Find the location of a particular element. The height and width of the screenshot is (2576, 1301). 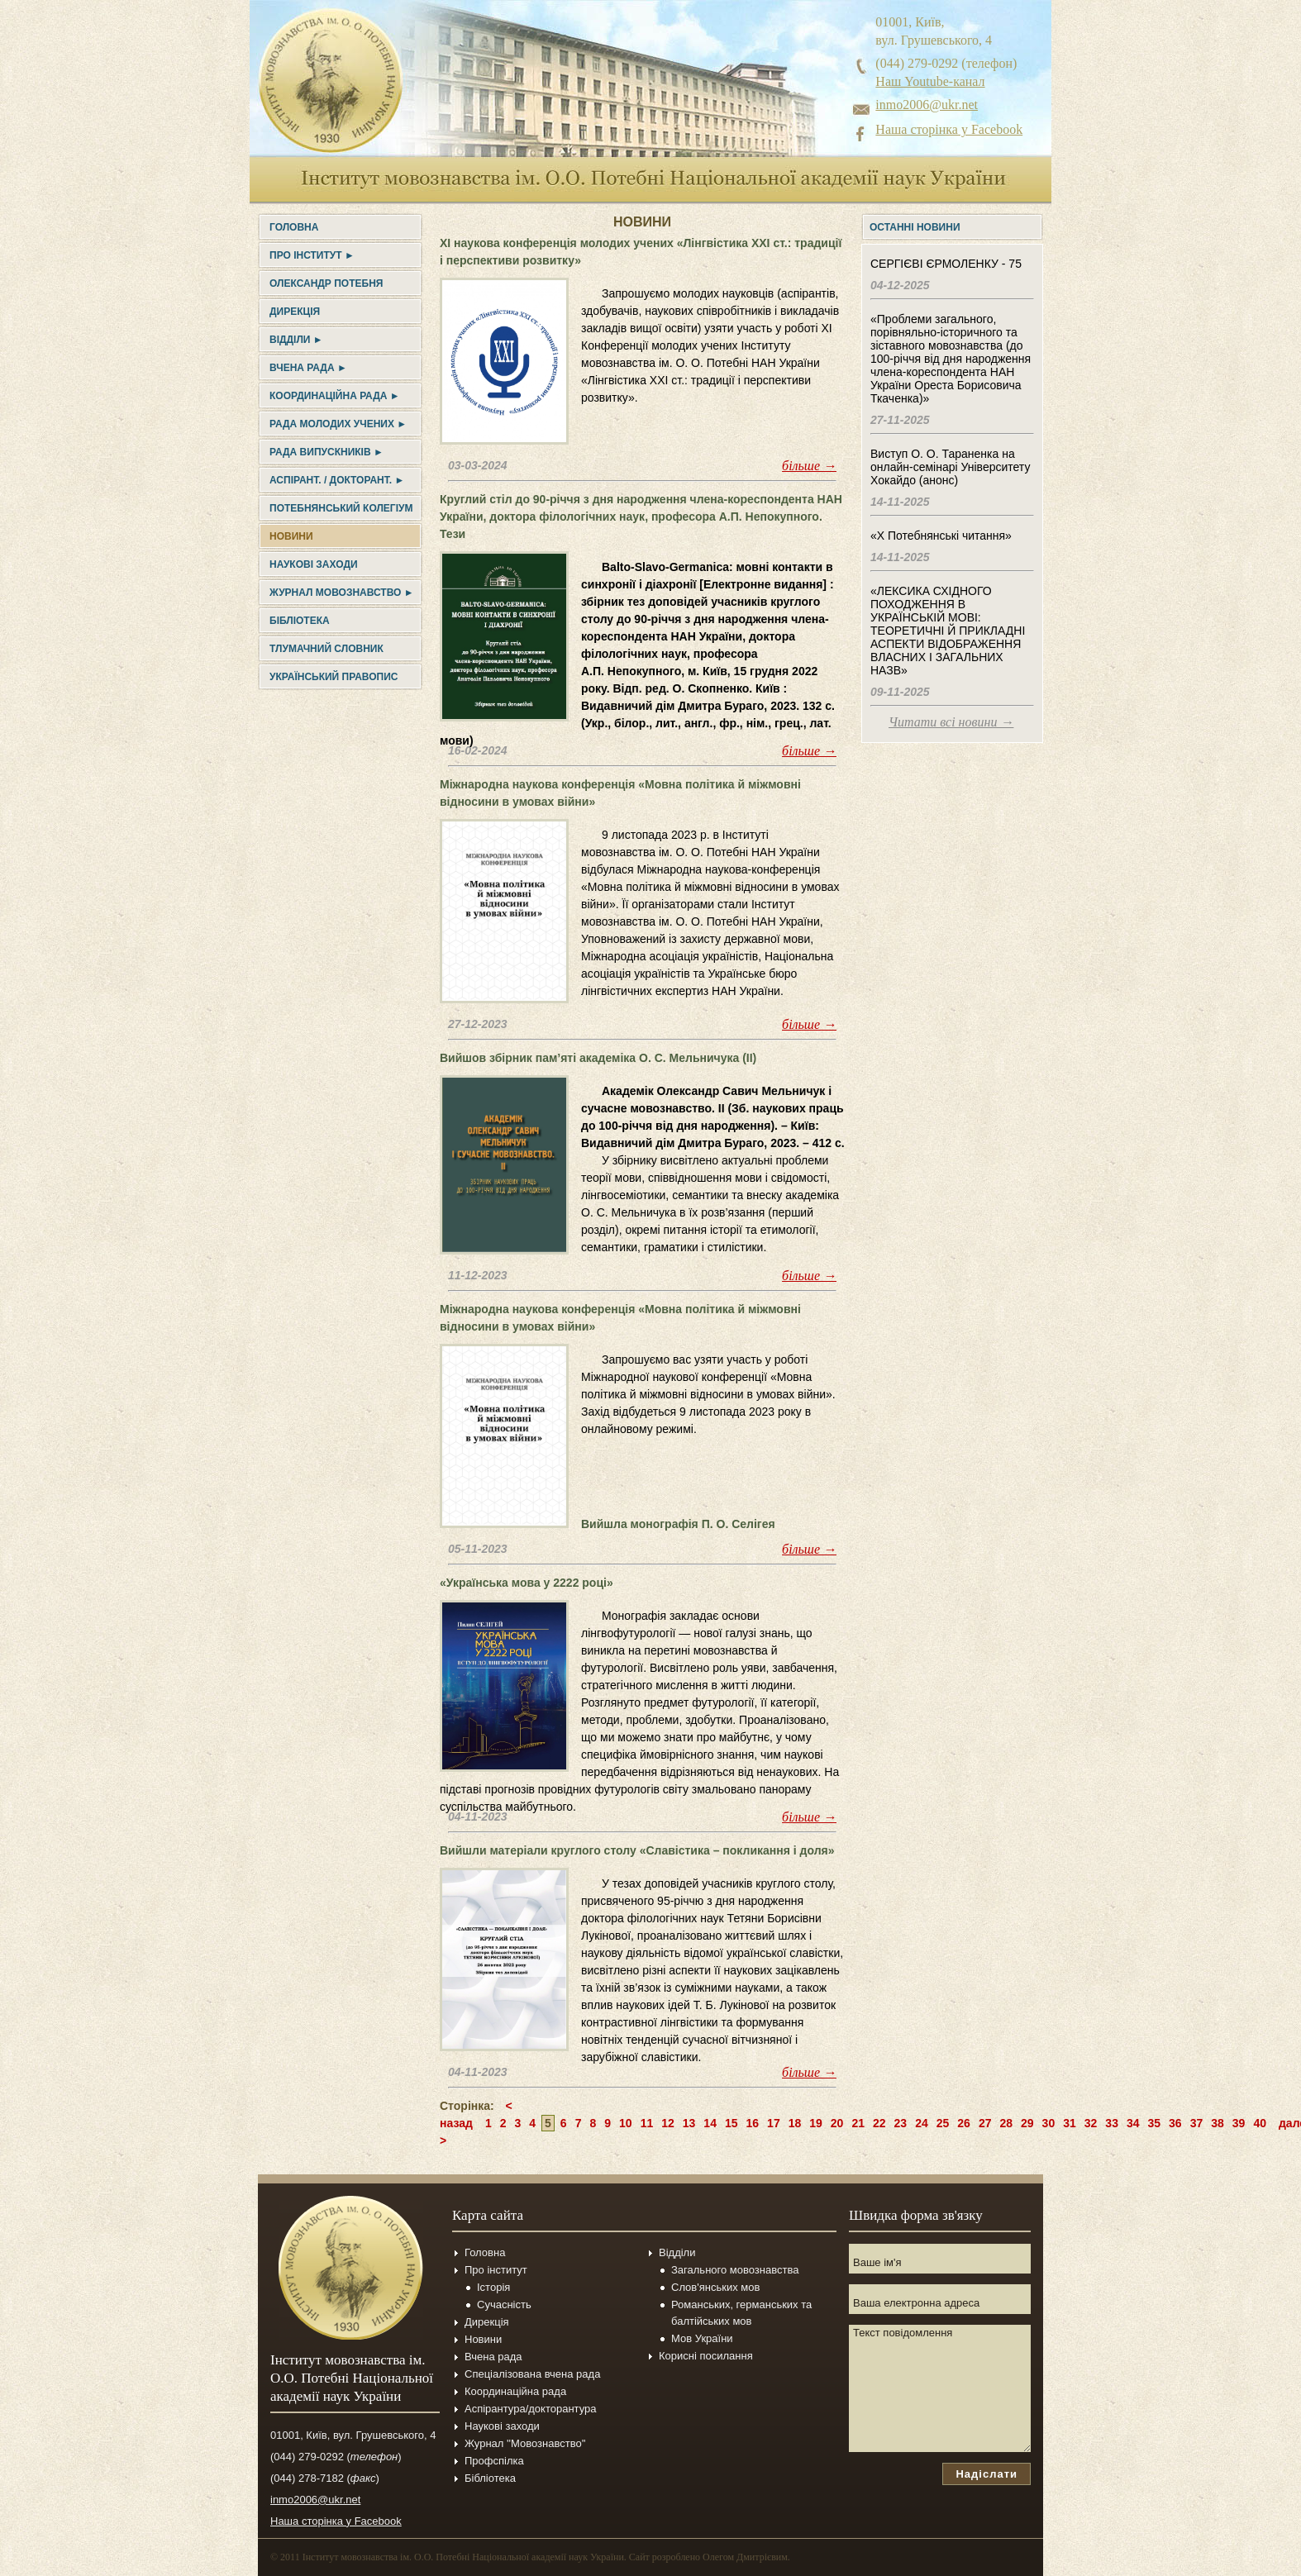

Про інститут is located at coordinates (496, 2270).